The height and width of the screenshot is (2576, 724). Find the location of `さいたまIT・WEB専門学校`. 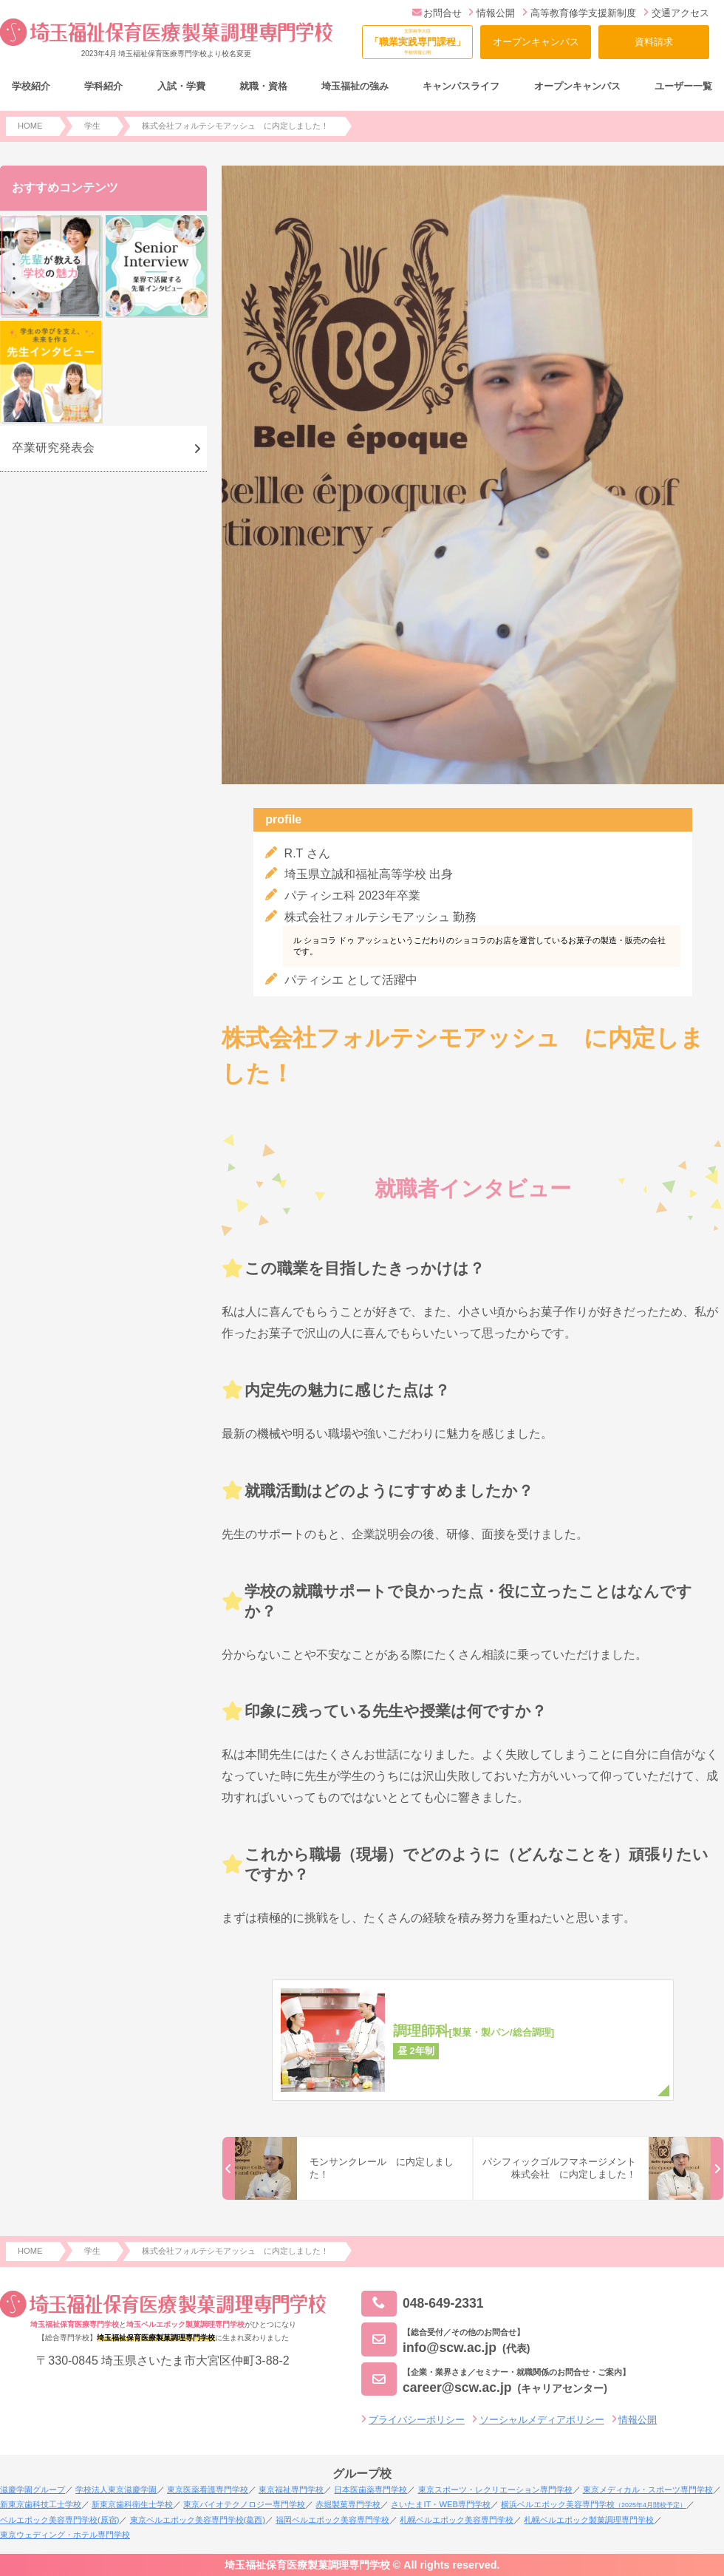

さいたまIT・WEB専門学校 is located at coordinates (440, 2504).